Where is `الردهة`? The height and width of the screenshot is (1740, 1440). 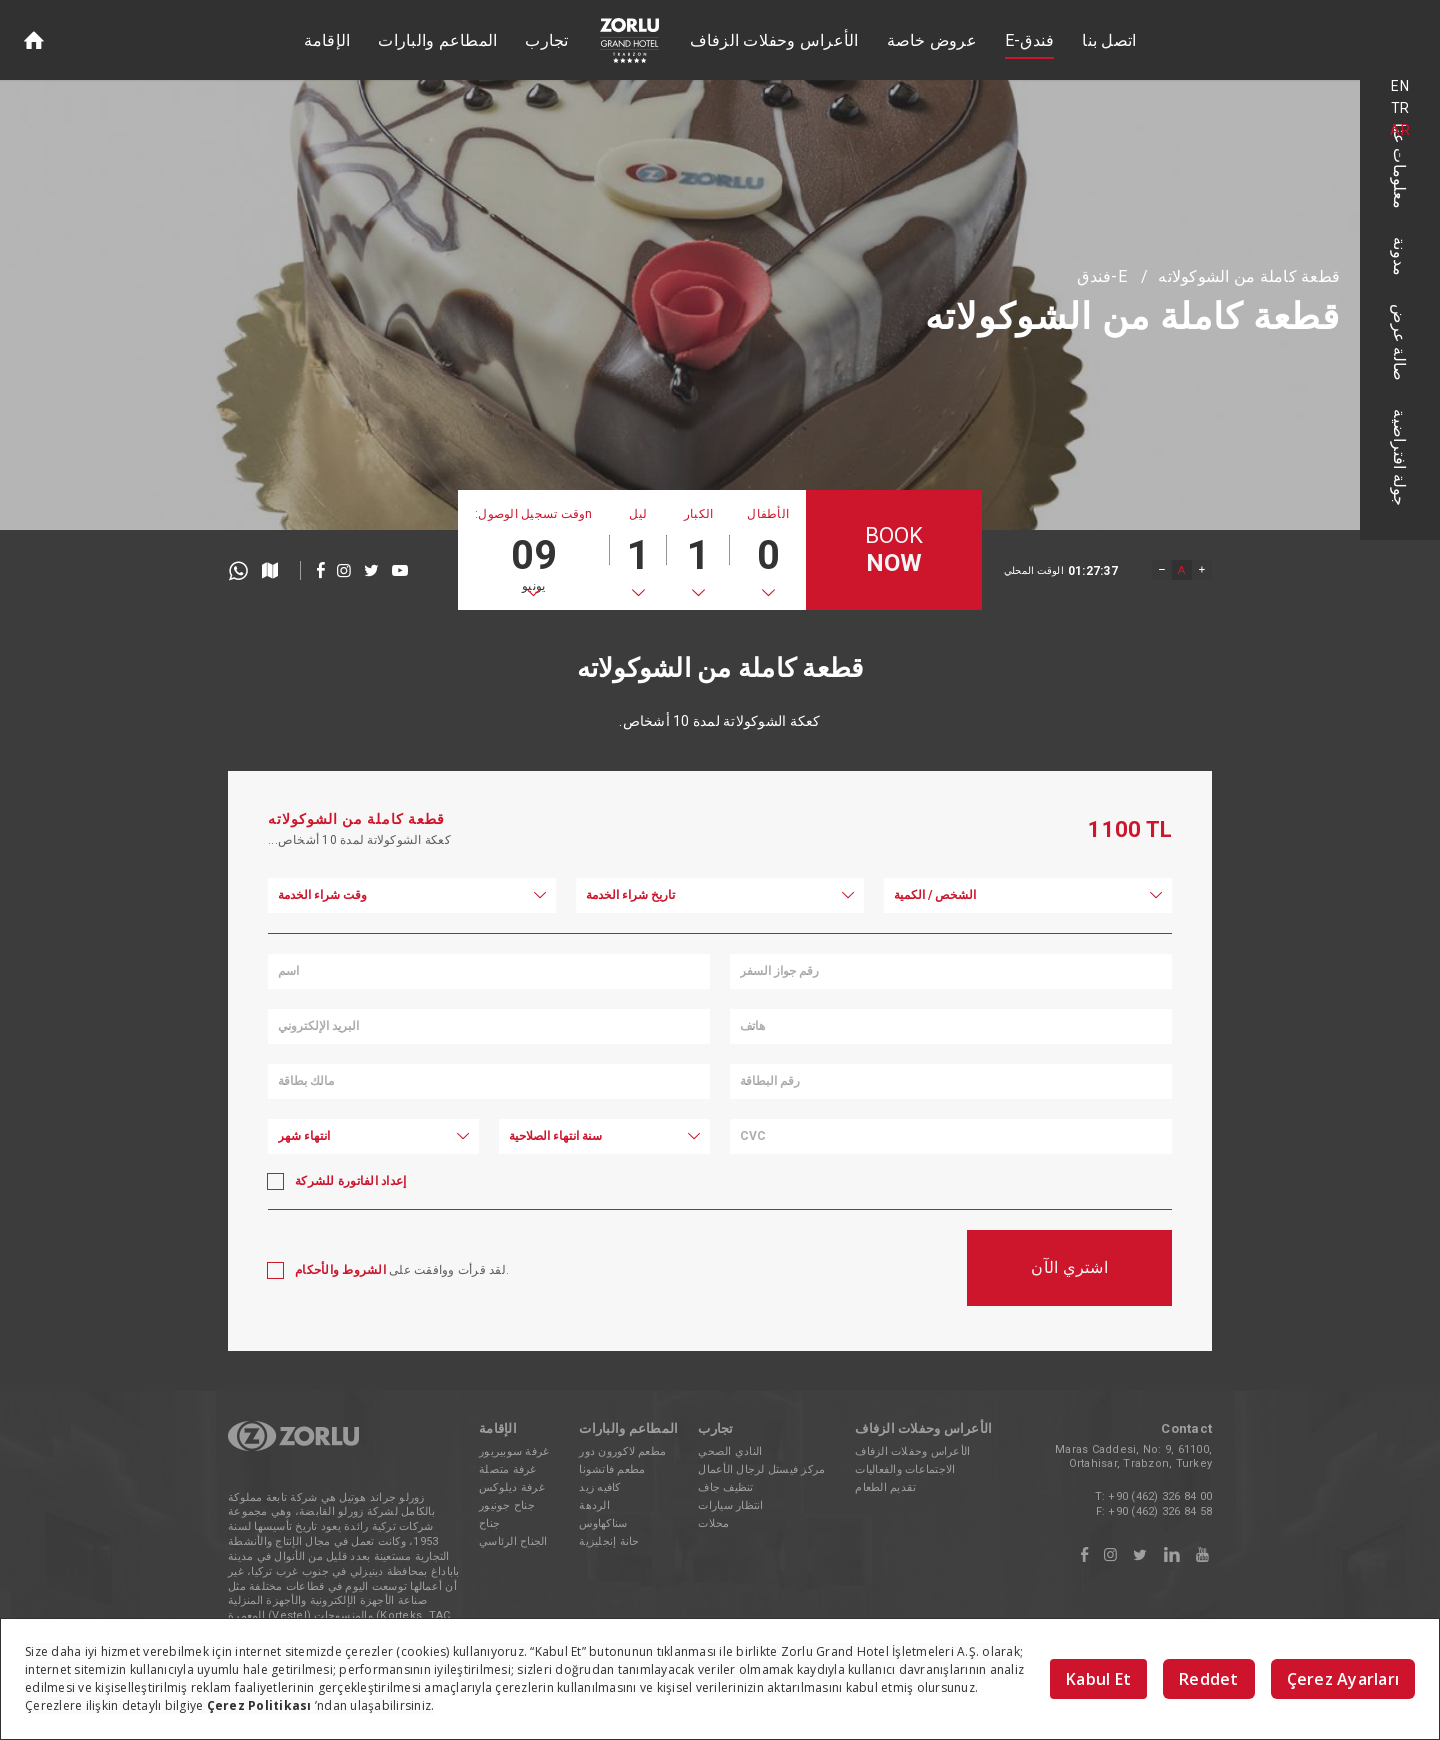
الردهة is located at coordinates (594, 1505).